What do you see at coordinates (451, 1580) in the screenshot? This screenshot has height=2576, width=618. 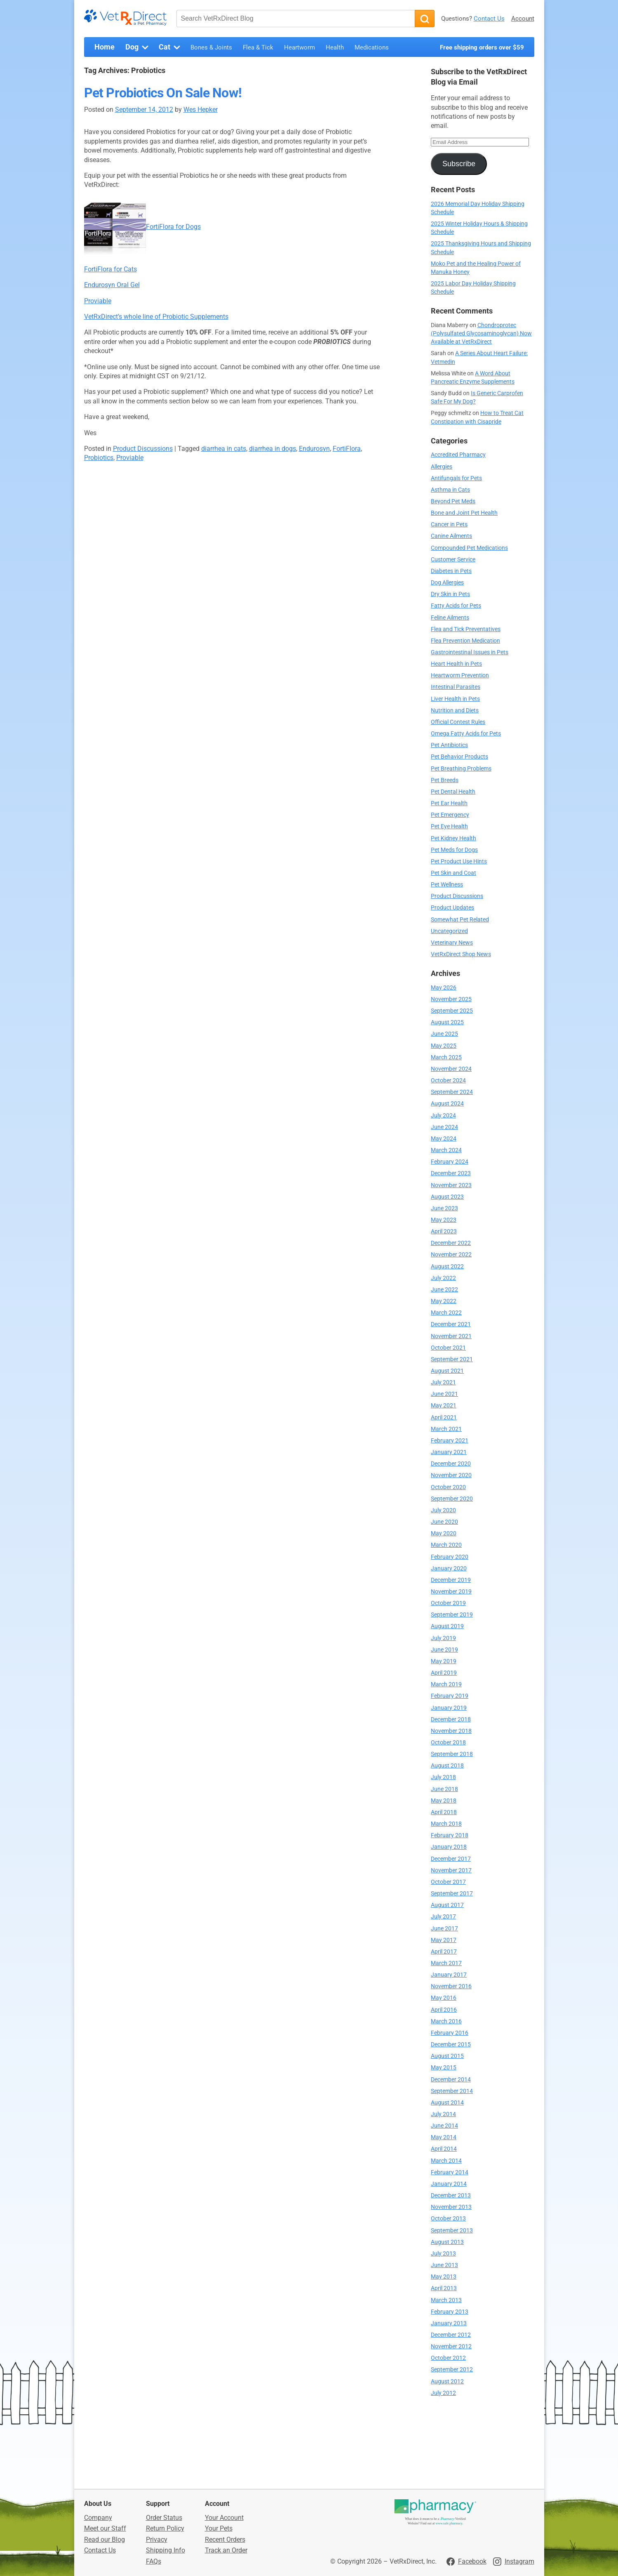 I see `December 2019` at bounding box center [451, 1580].